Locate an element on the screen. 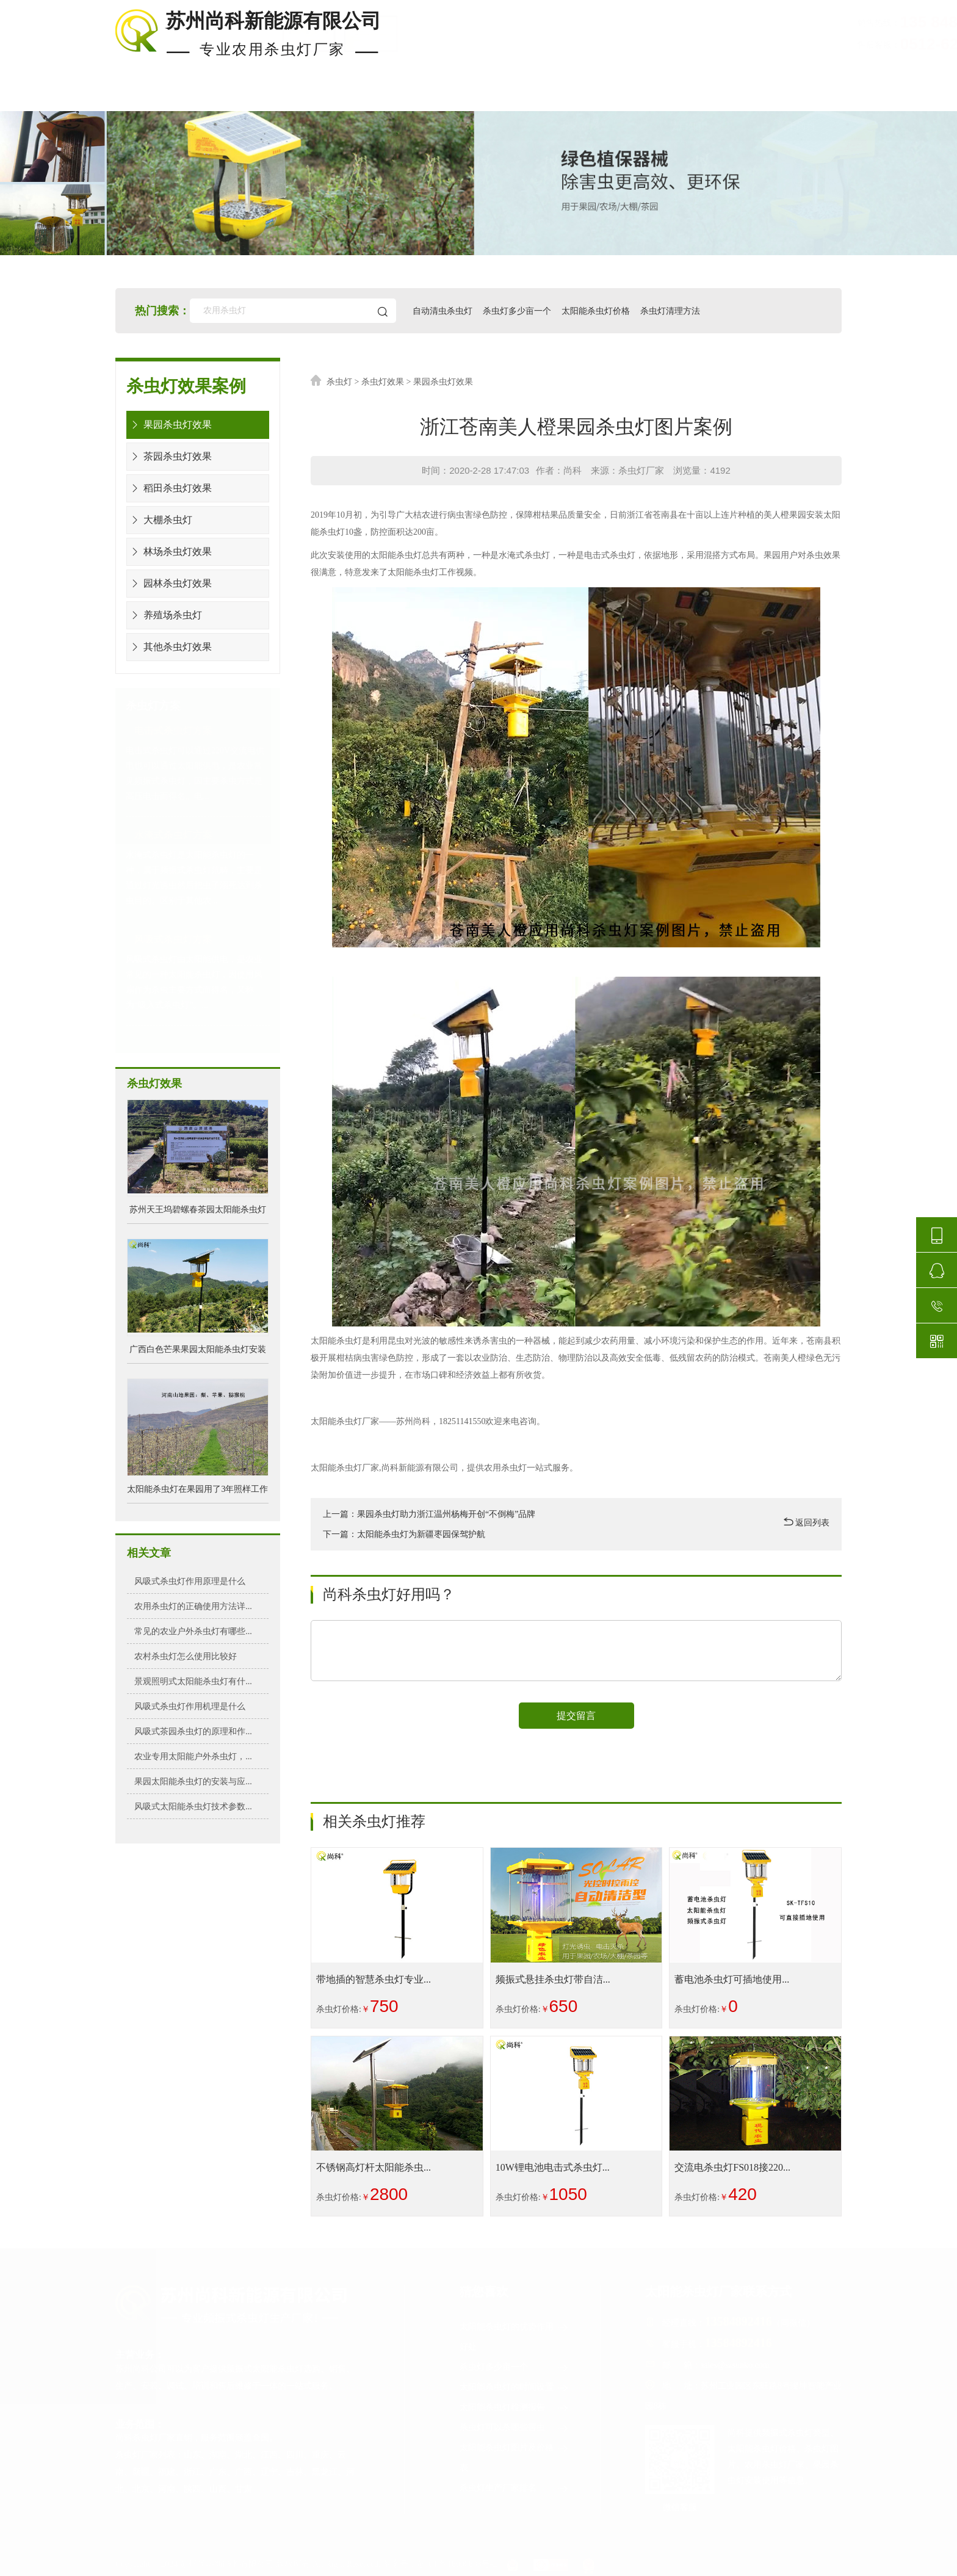 The image size is (957, 2576). 杀虫灯生产厂家排名 is located at coordinates (514, 2489).